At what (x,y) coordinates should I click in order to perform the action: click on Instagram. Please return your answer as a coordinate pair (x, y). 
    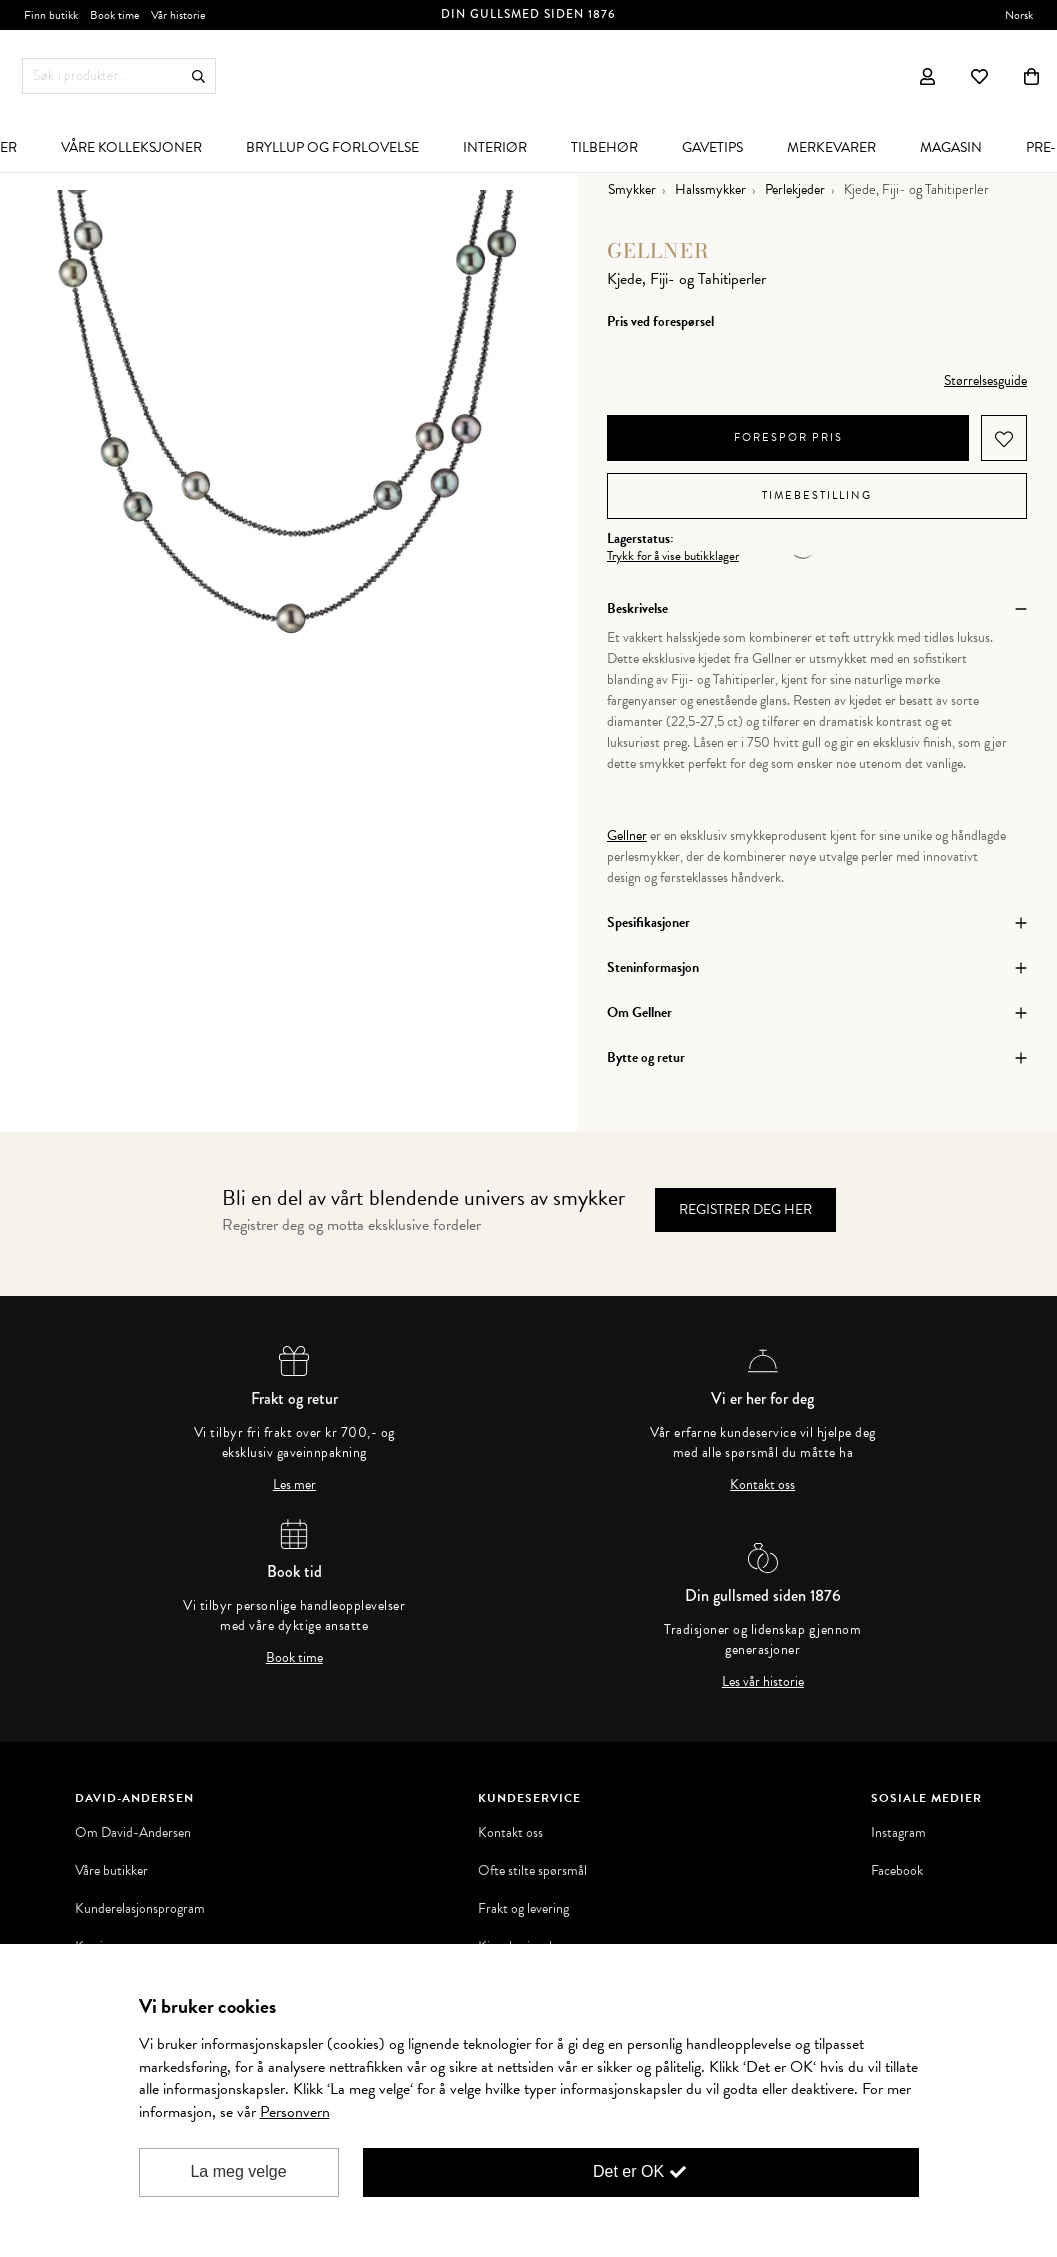
    Looking at the image, I should click on (898, 1833).